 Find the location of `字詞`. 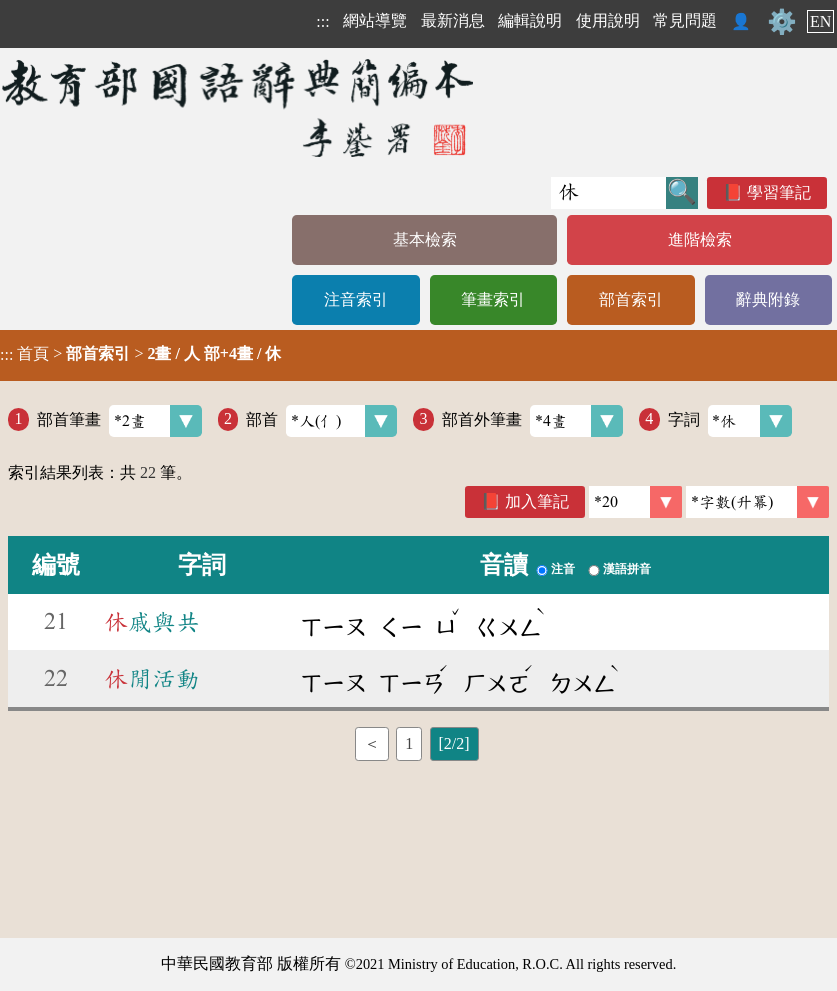

字詞 is located at coordinates (730, 421).